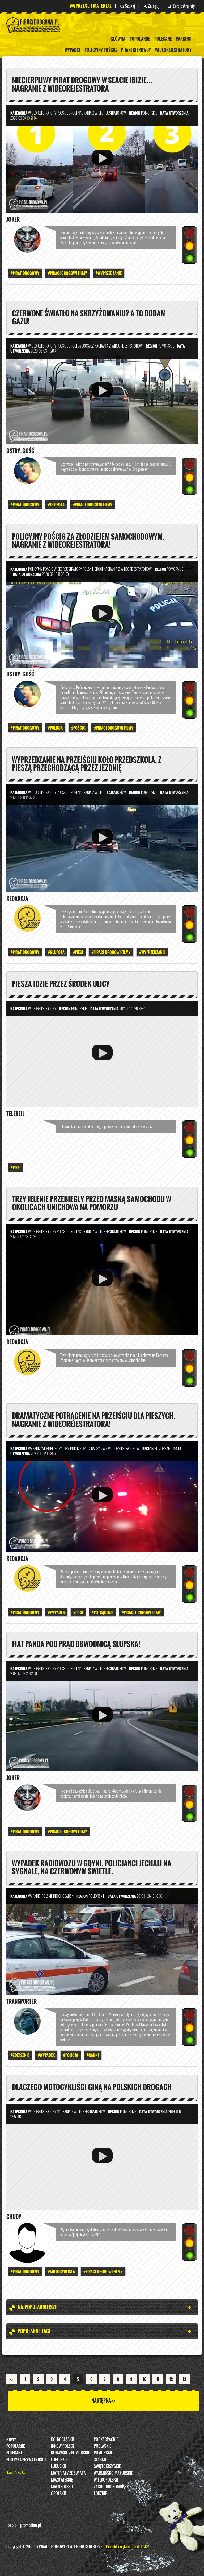 The image size is (204, 2576). I want to click on Polskie Drogi, so click(67, 113).